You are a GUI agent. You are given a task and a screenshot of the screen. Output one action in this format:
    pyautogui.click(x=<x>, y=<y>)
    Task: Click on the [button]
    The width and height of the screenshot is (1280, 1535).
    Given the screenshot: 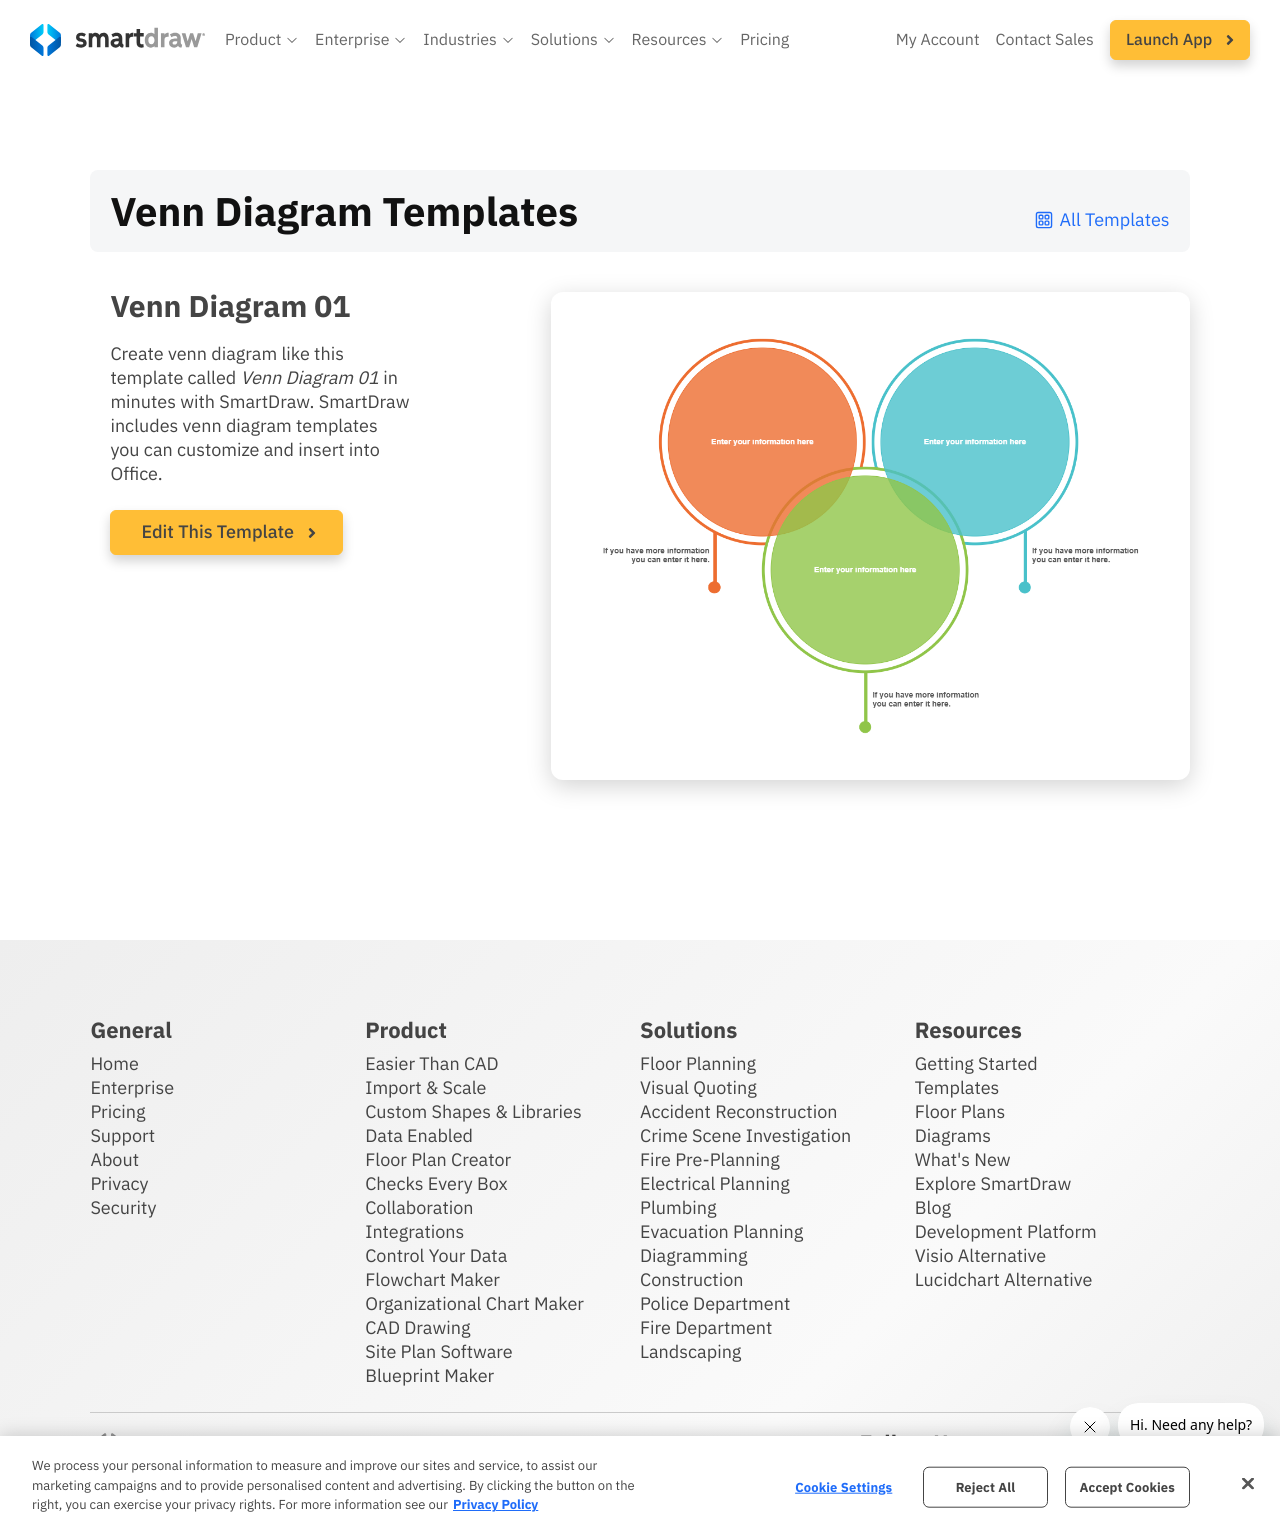 What is the action you would take?
    pyautogui.click(x=262, y=40)
    